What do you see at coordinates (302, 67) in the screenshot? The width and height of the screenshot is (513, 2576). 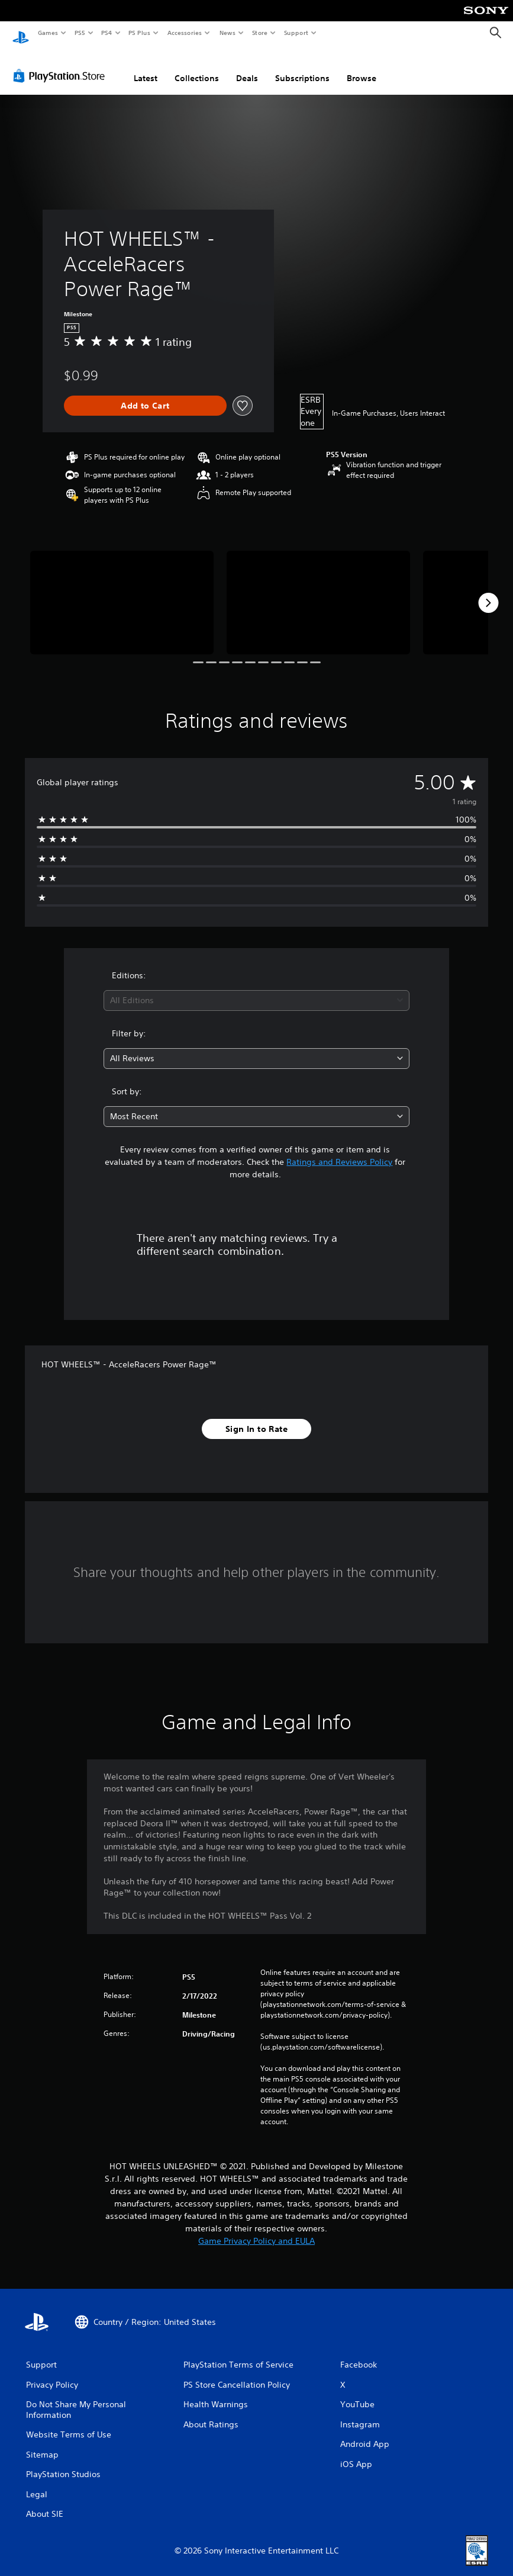 I see `Subscriptions` at bounding box center [302, 67].